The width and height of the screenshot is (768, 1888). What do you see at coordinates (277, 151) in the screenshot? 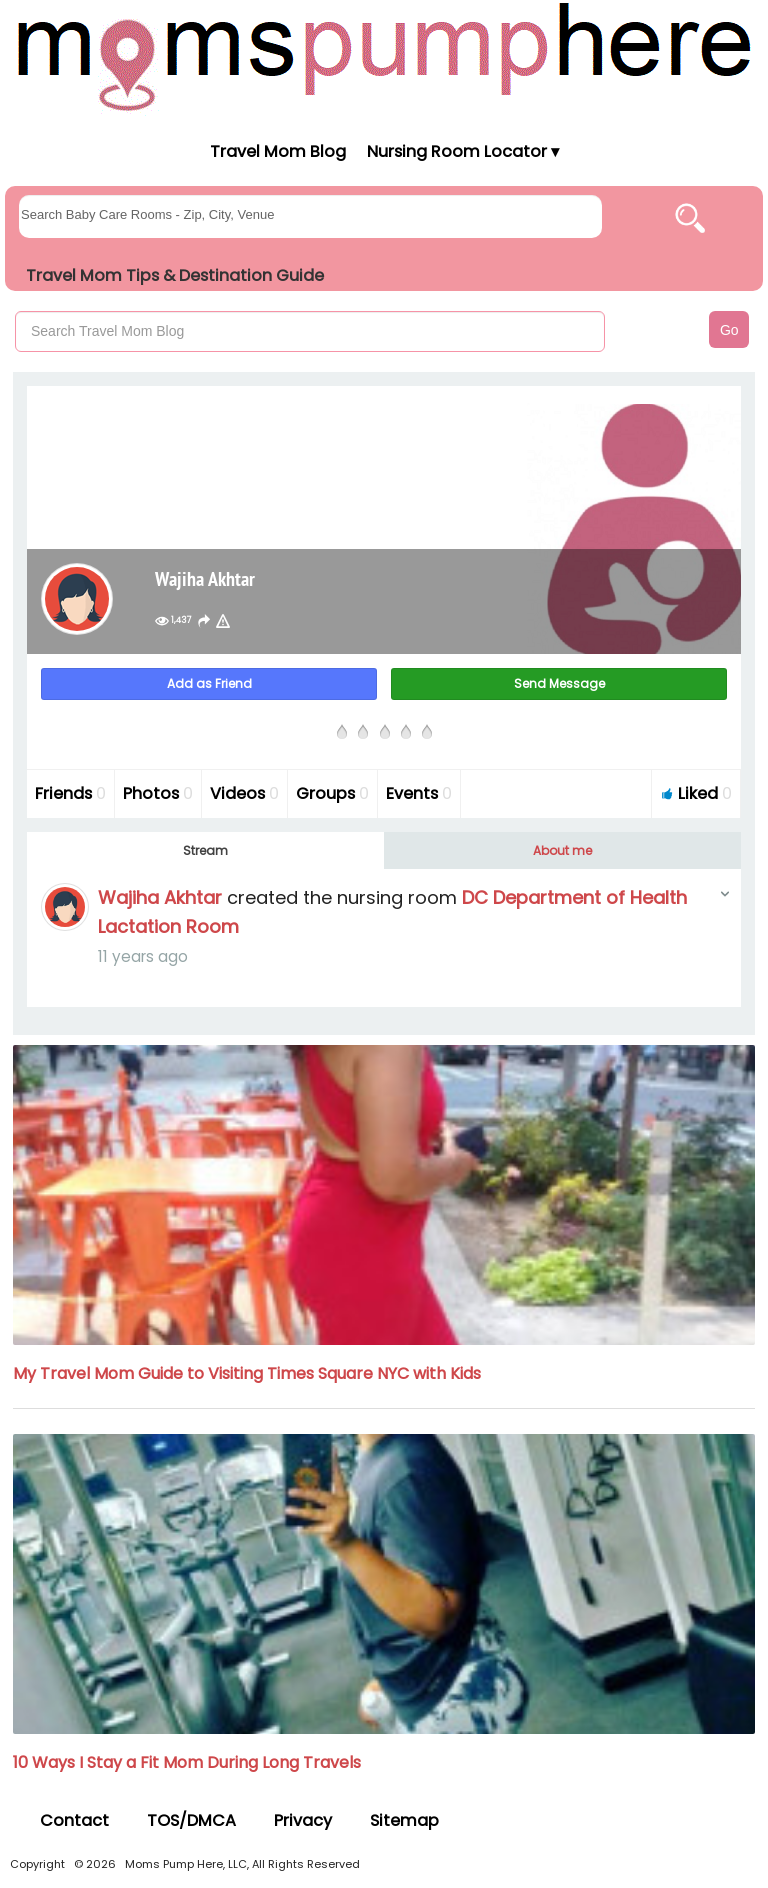
I see `Travel Mom Blog` at bounding box center [277, 151].